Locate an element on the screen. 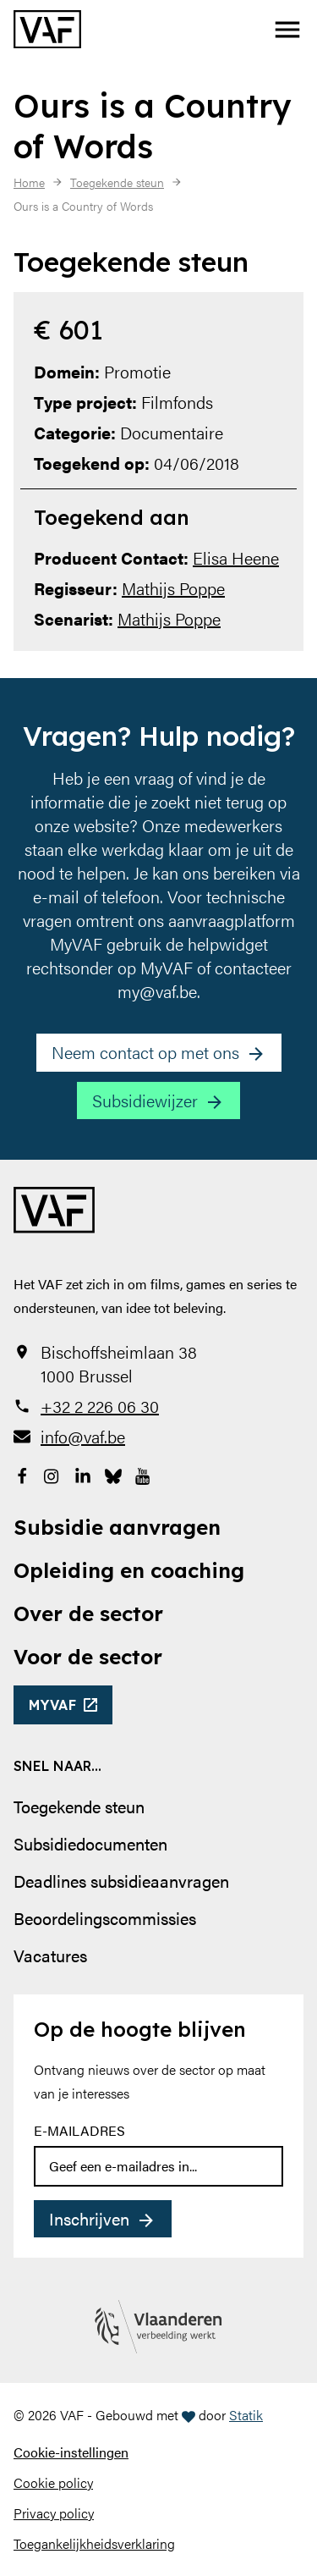  Neem contact op met ons is located at coordinates (145, 1052).